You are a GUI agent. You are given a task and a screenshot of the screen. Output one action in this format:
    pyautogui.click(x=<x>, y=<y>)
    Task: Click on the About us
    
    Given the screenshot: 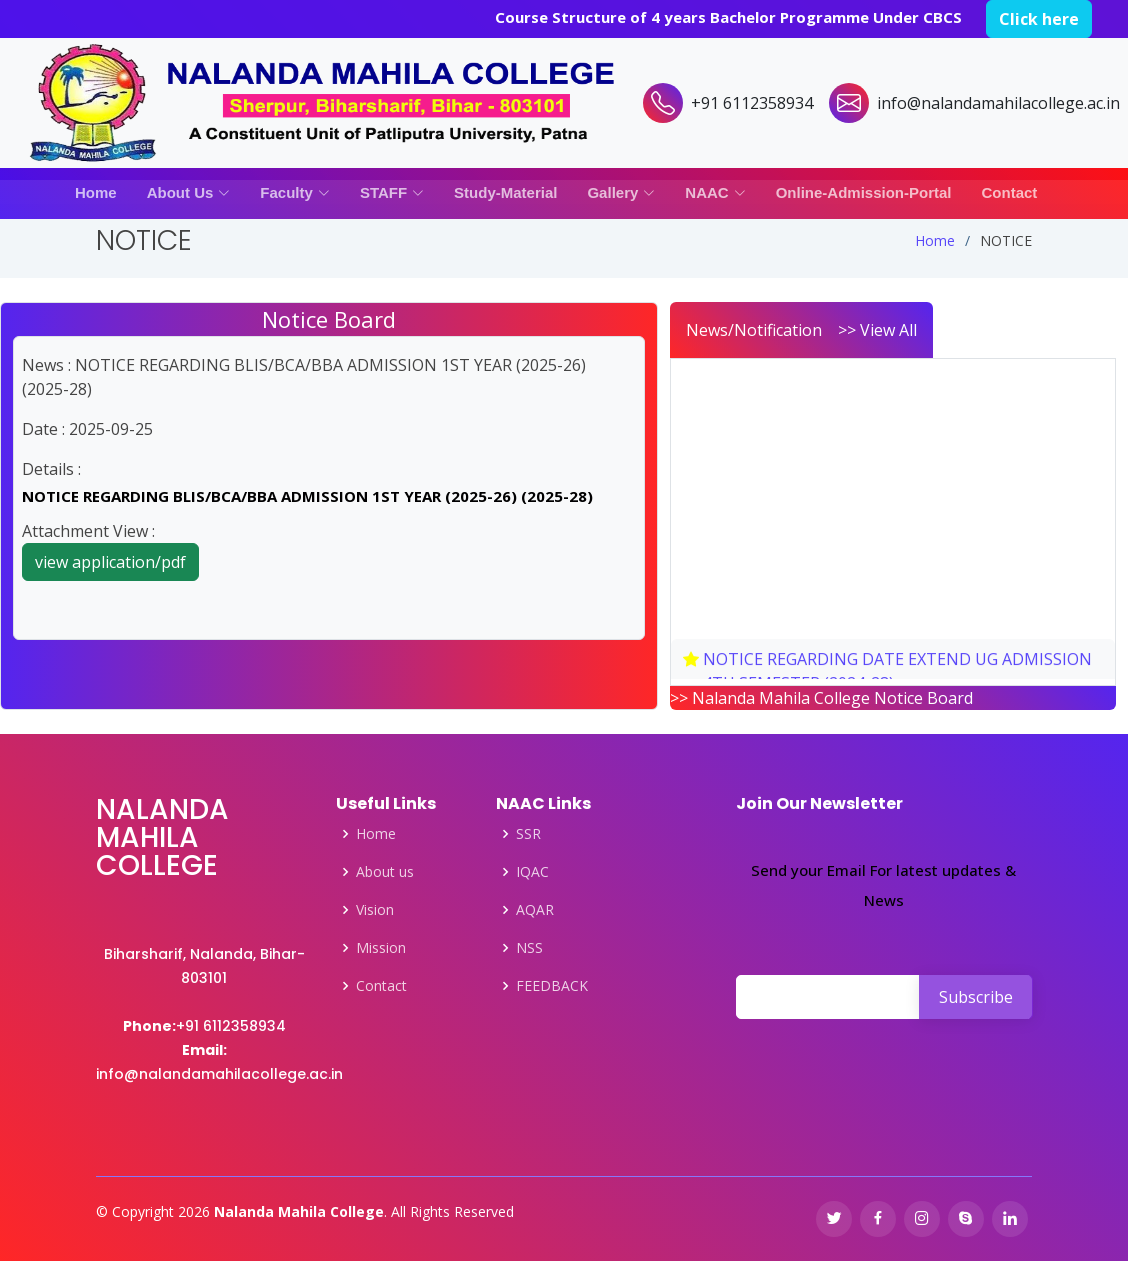 What is the action you would take?
    pyautogui.click(x=385, y=872)
    